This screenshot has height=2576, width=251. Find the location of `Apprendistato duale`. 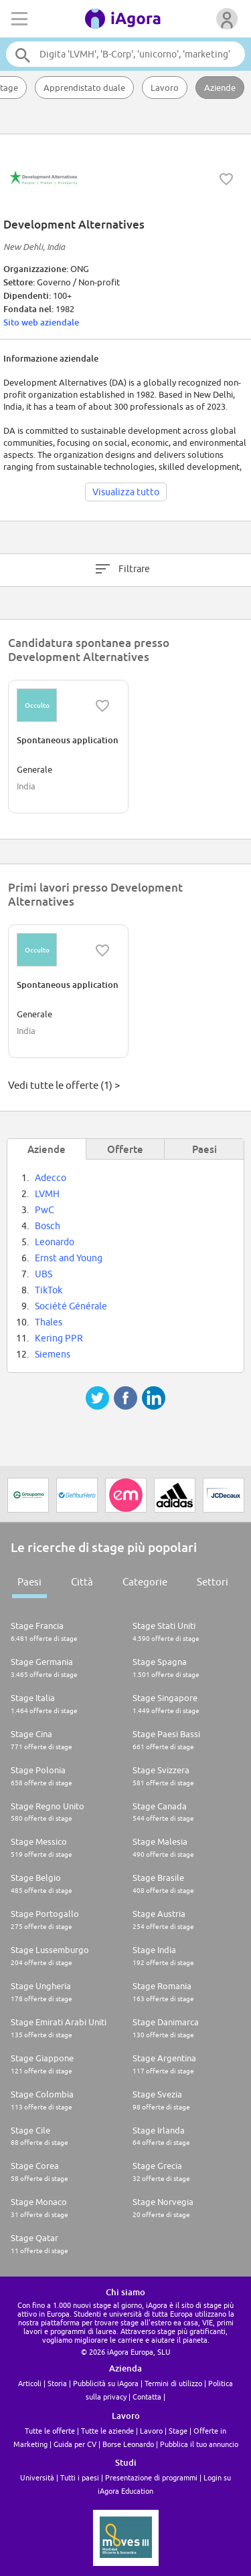

Apprendistato duale is located at coordinates (84, 87).